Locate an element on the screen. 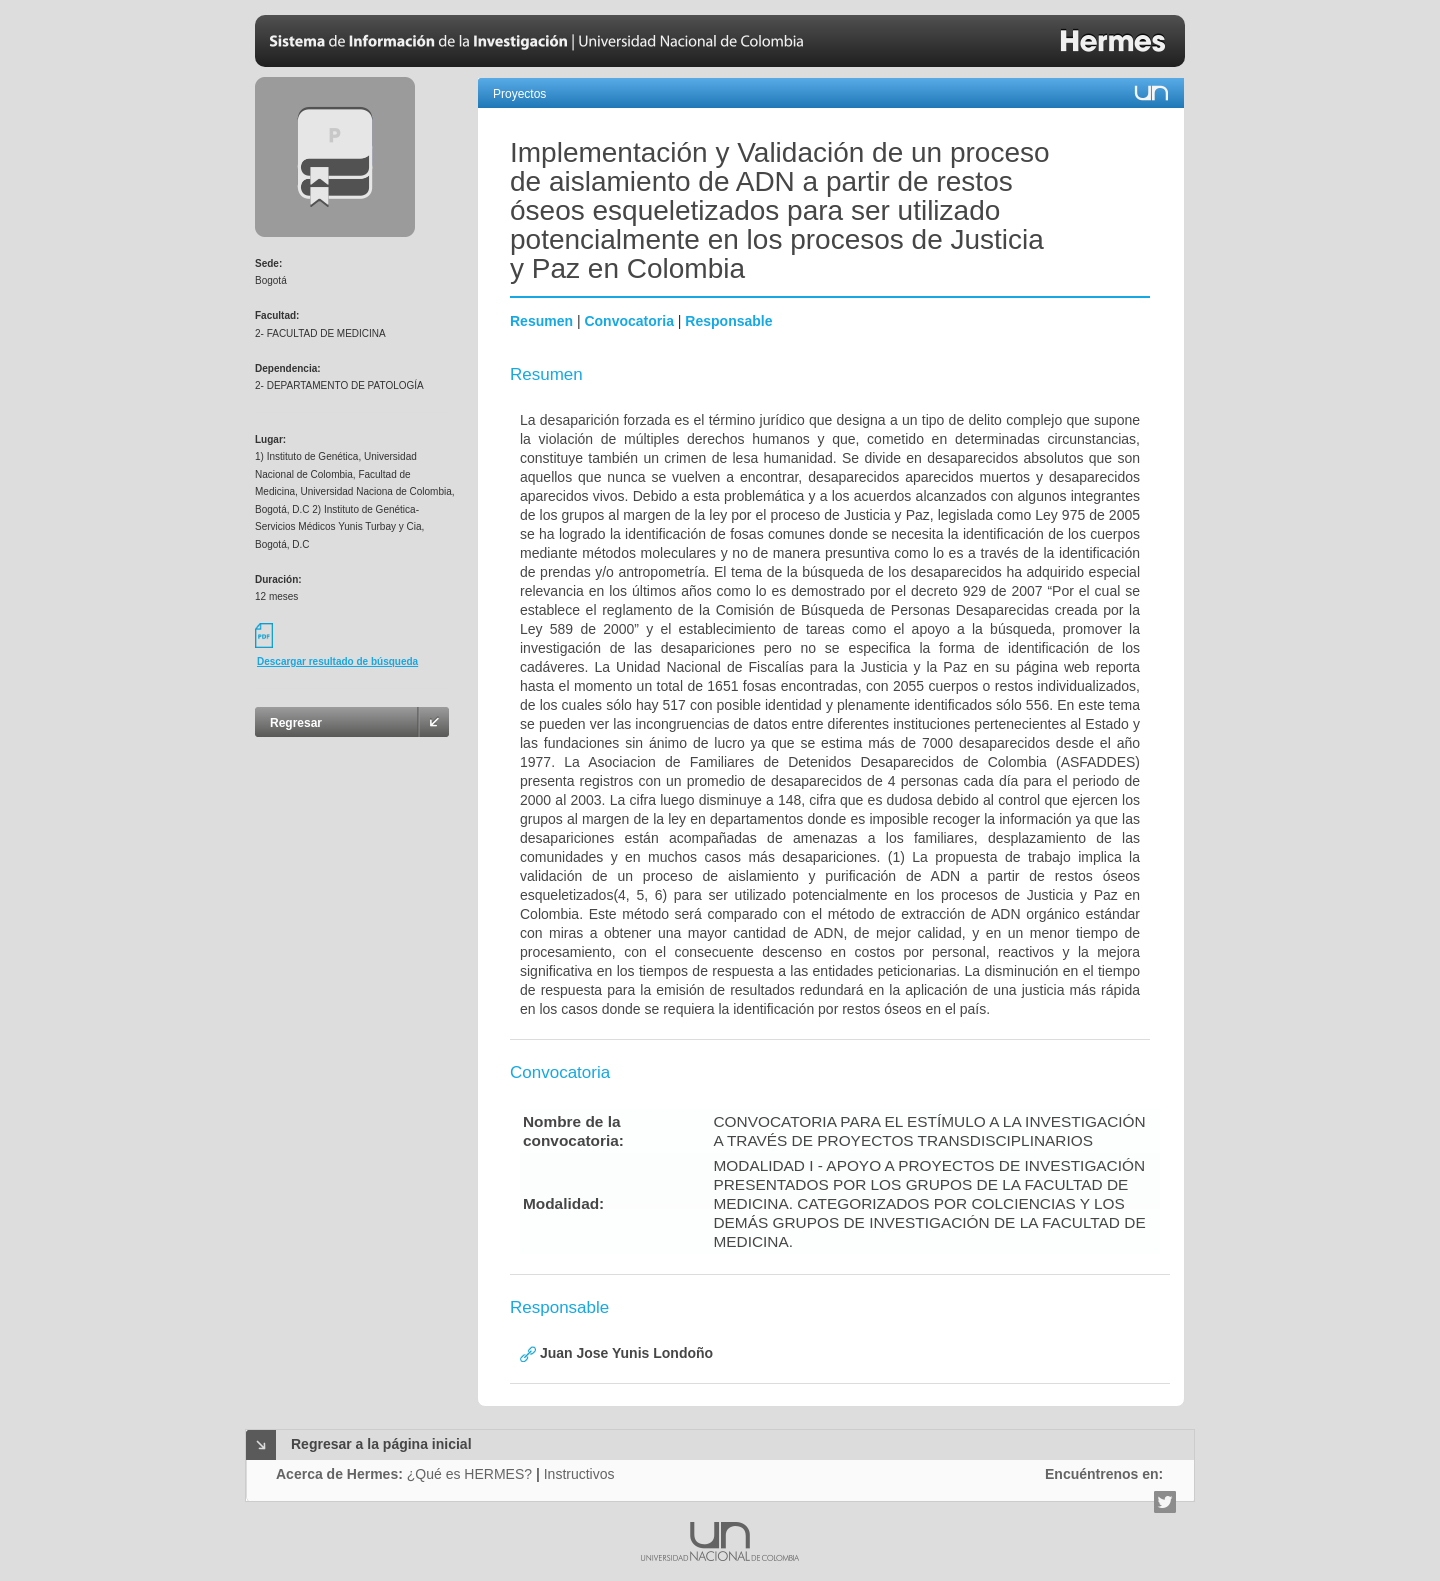  Resumen is located at coordinates (541, 321).